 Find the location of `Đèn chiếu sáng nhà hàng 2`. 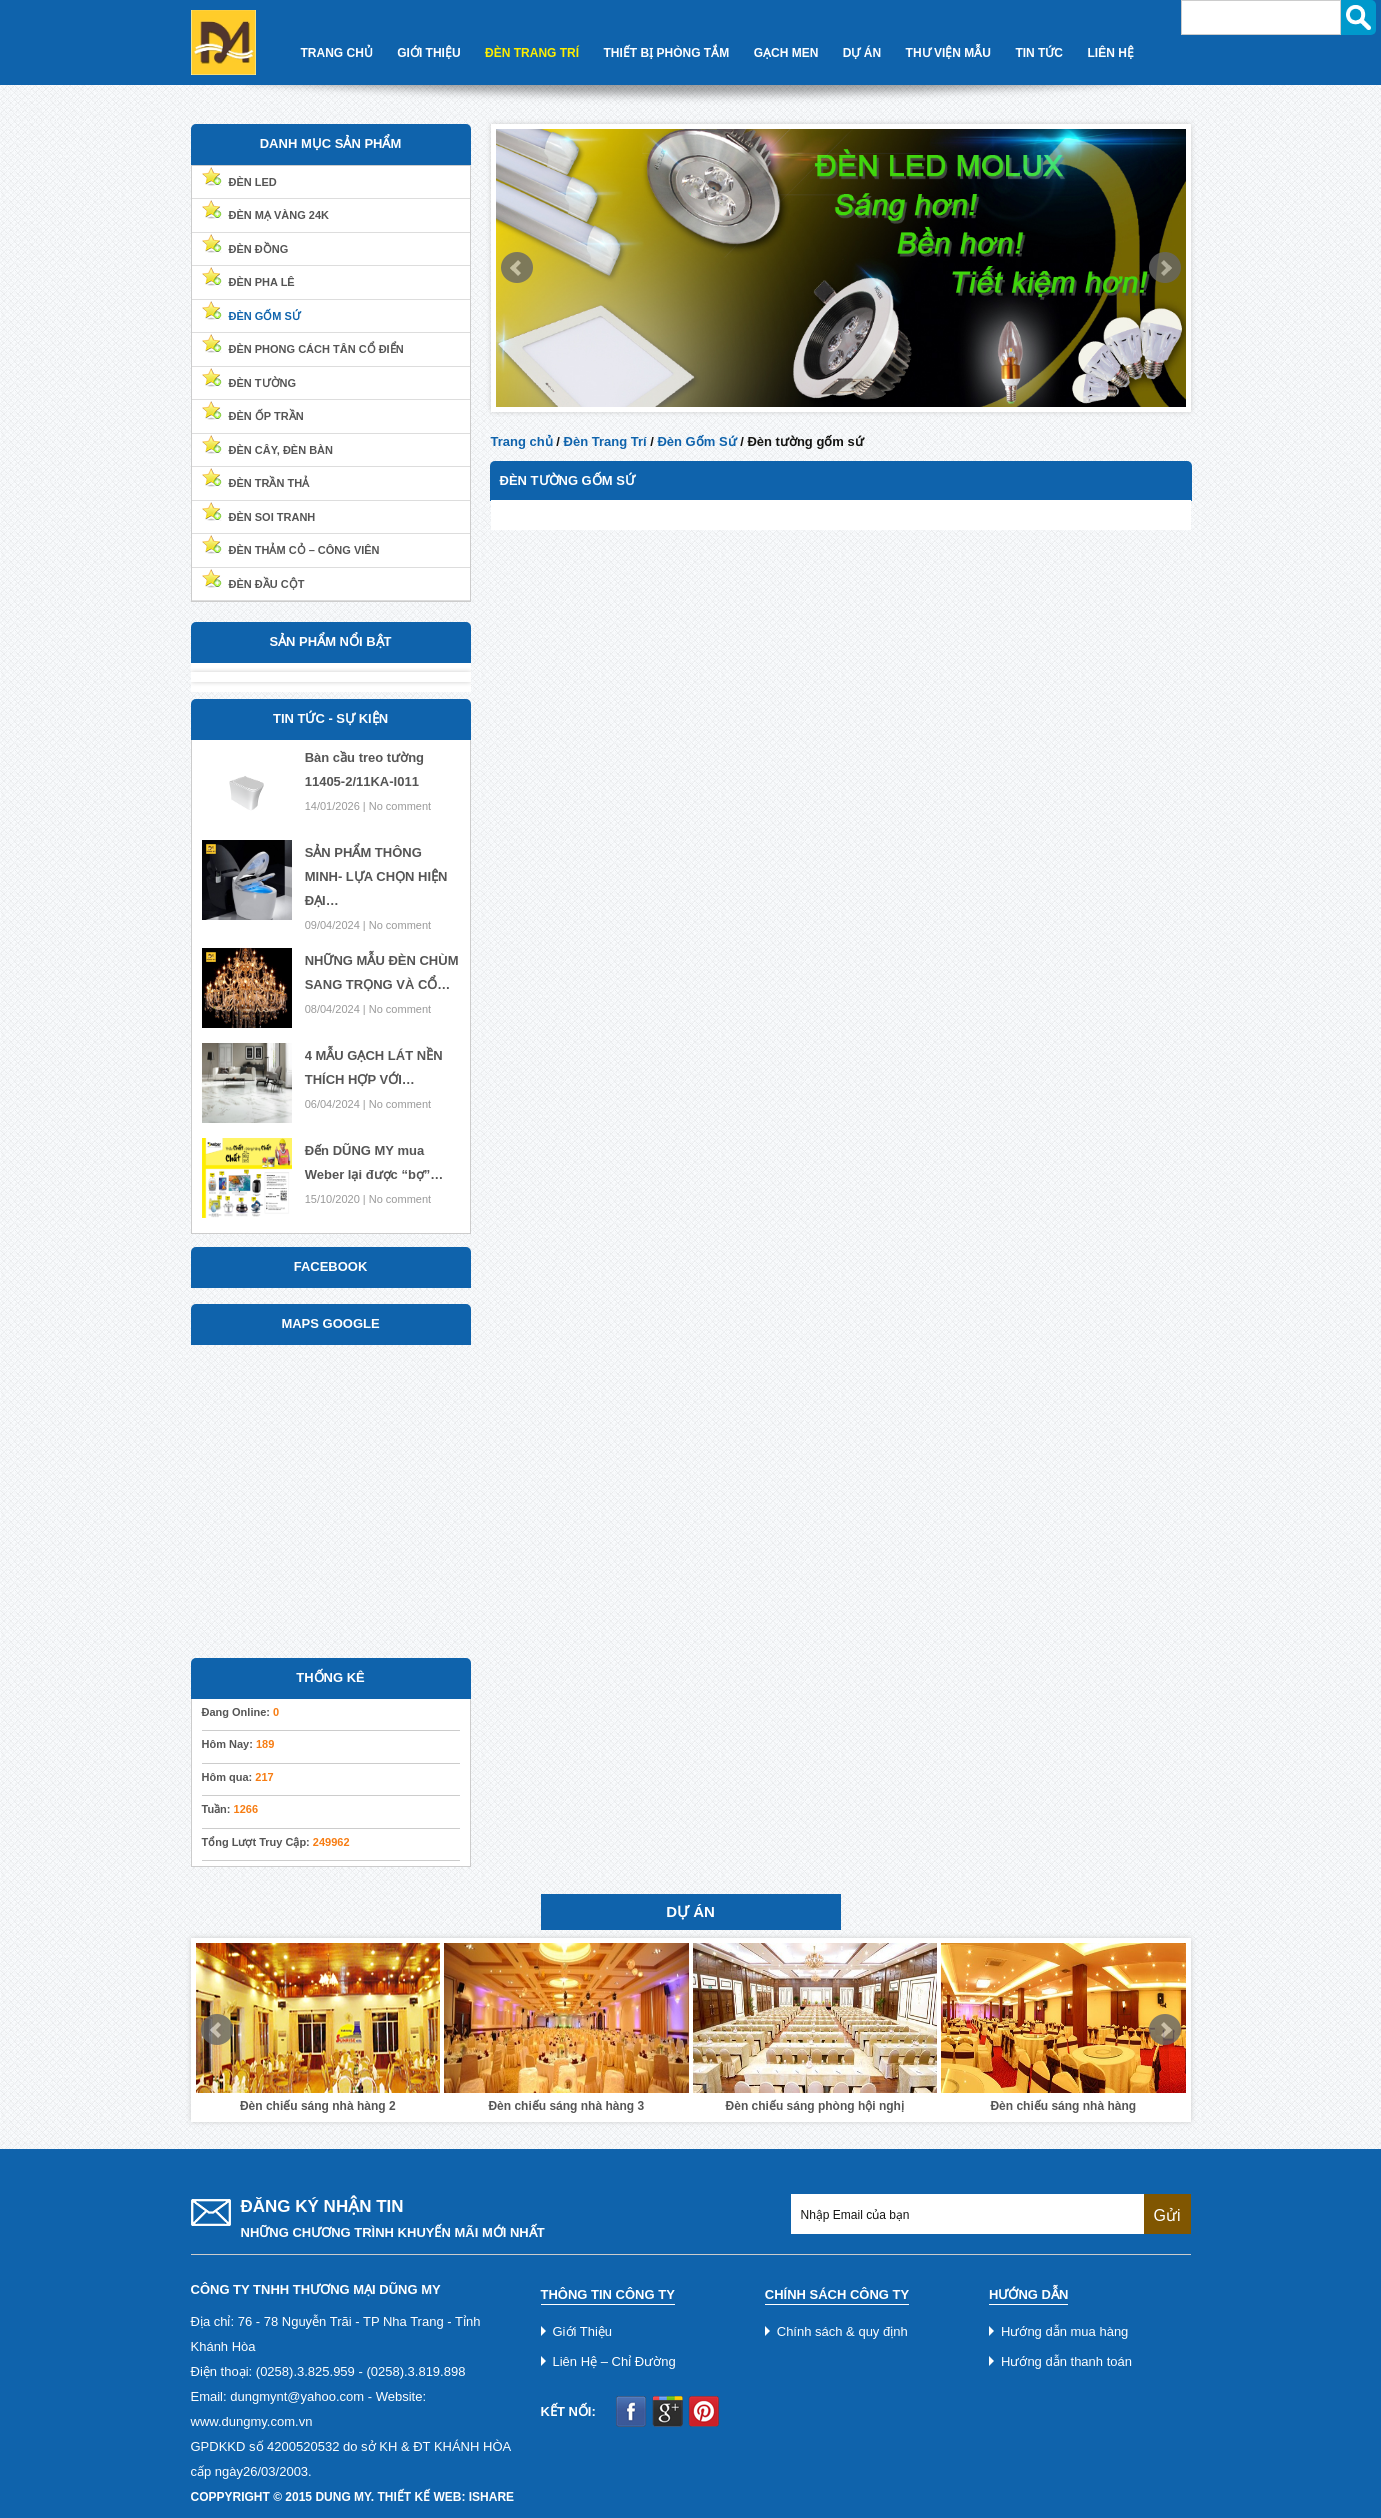

Đèn chiếu sáng nhà hàng 2 is located at coordinates (318, 2106).